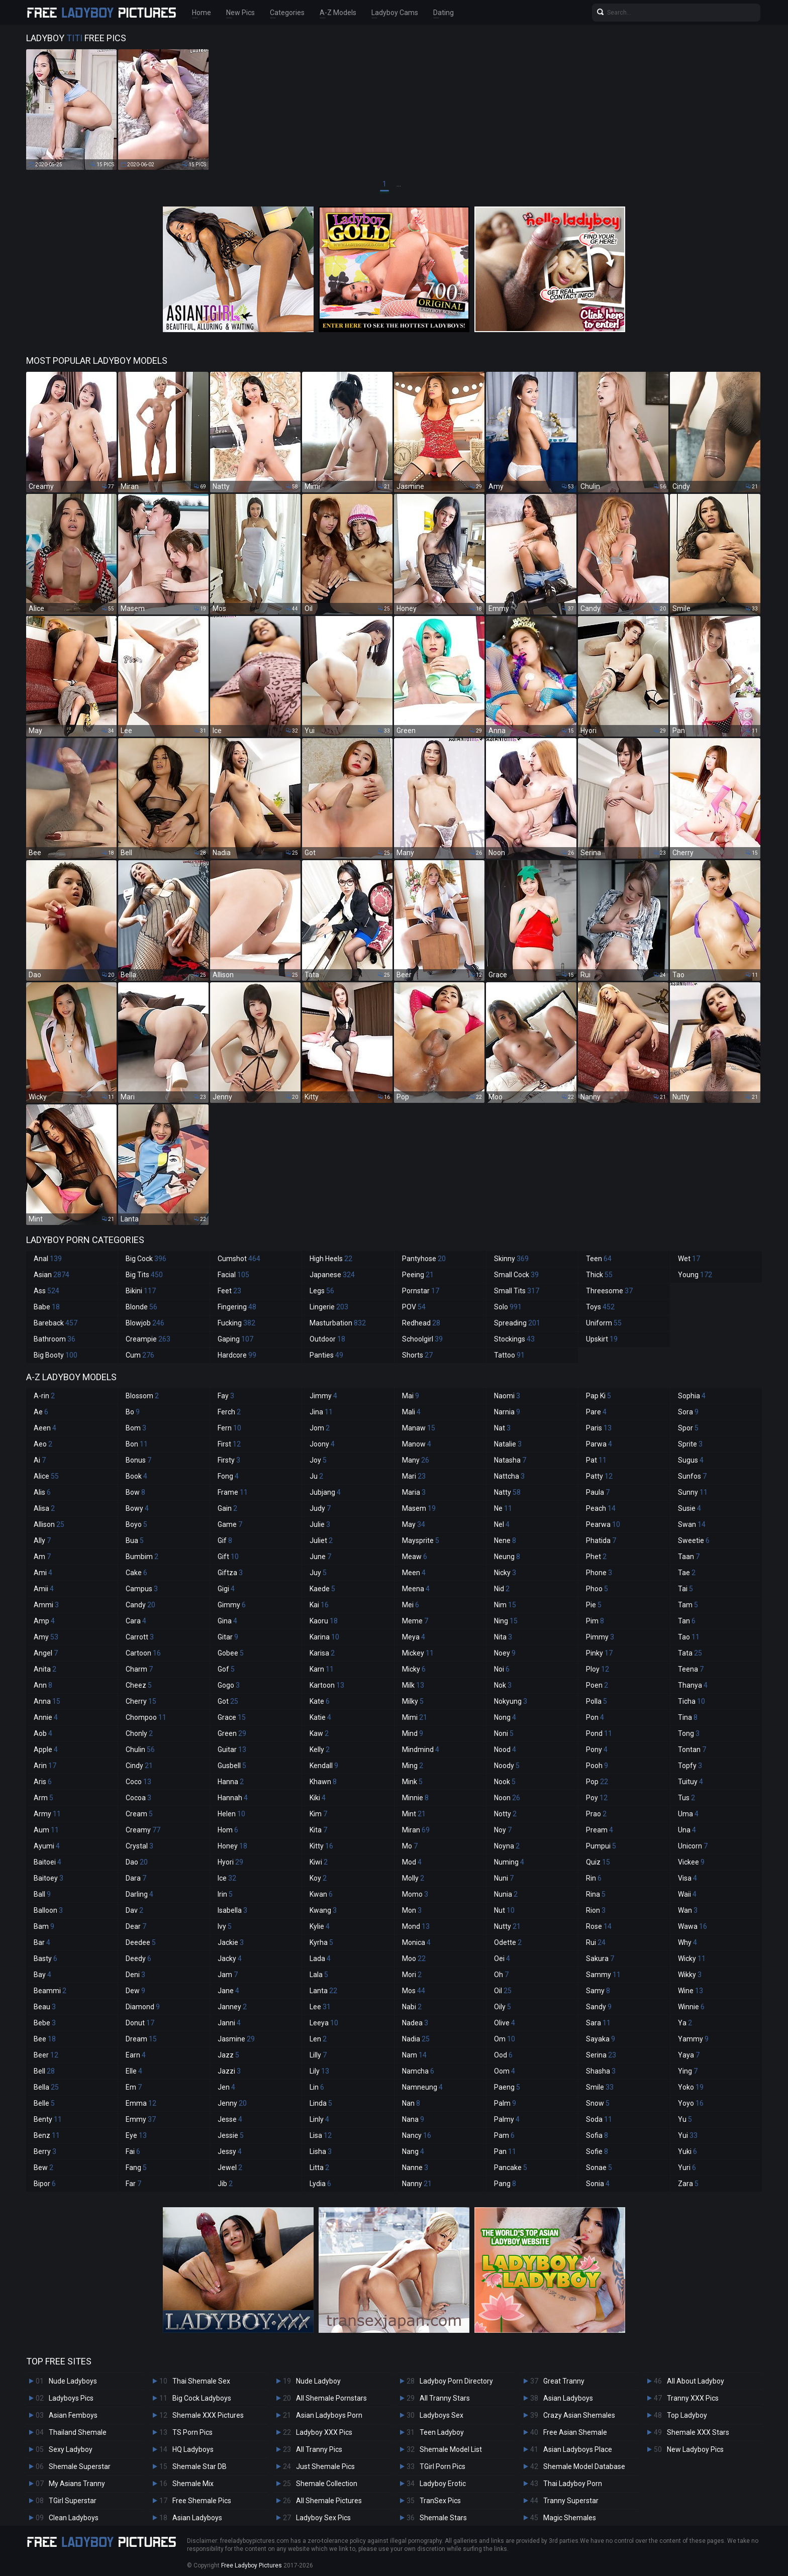 The height and width of the screenshot is (2576, 788). What do you see at coordinates (504, 1878) in the screenshot?
I see `Nuni` at bounding box center [504, 1878].